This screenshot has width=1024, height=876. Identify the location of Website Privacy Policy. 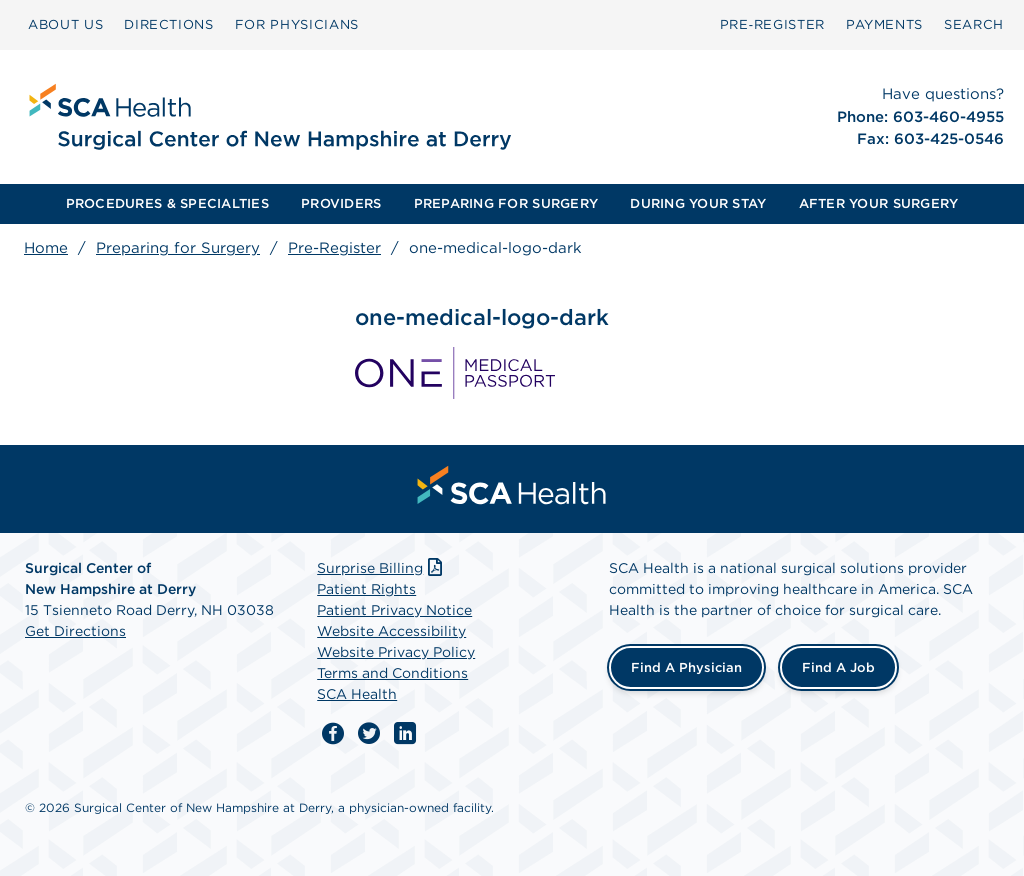
(396, 652).